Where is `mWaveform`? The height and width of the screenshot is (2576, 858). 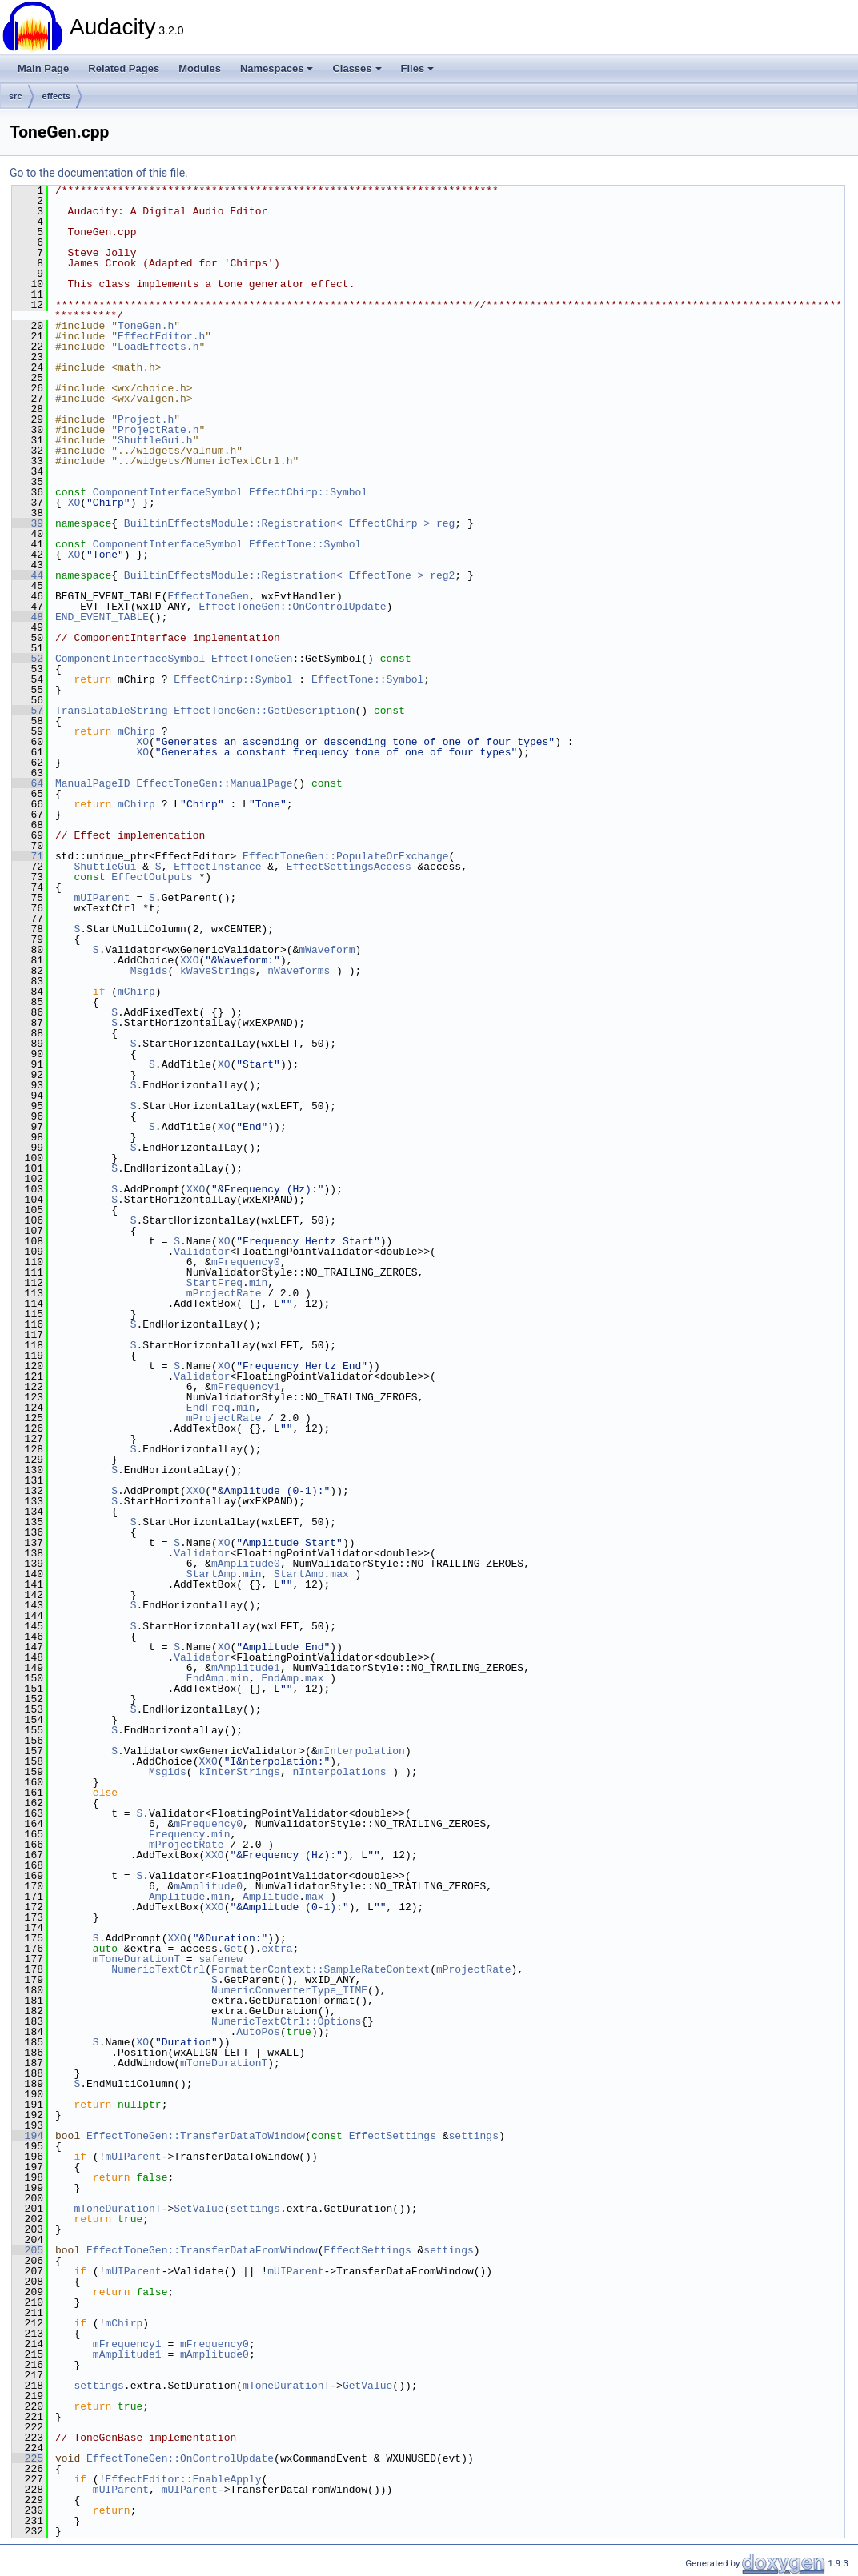 mWaveform is located at coordinates (327, 950).